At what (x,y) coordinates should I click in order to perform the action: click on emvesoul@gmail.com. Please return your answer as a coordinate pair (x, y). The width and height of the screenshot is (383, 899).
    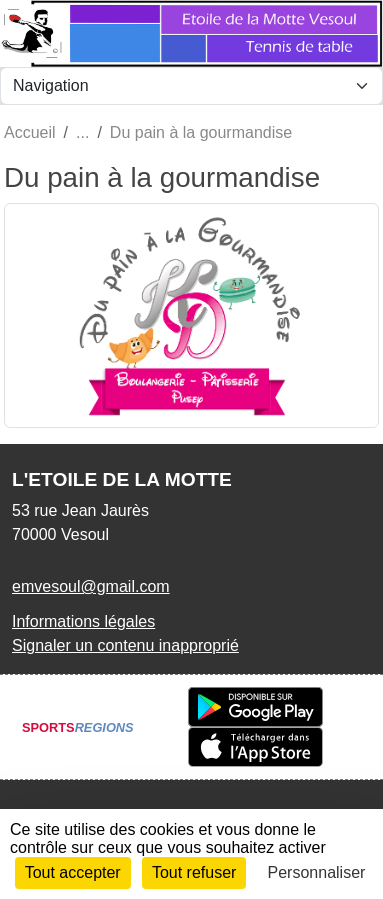
    Looking at the image, I should click on (91, 586).